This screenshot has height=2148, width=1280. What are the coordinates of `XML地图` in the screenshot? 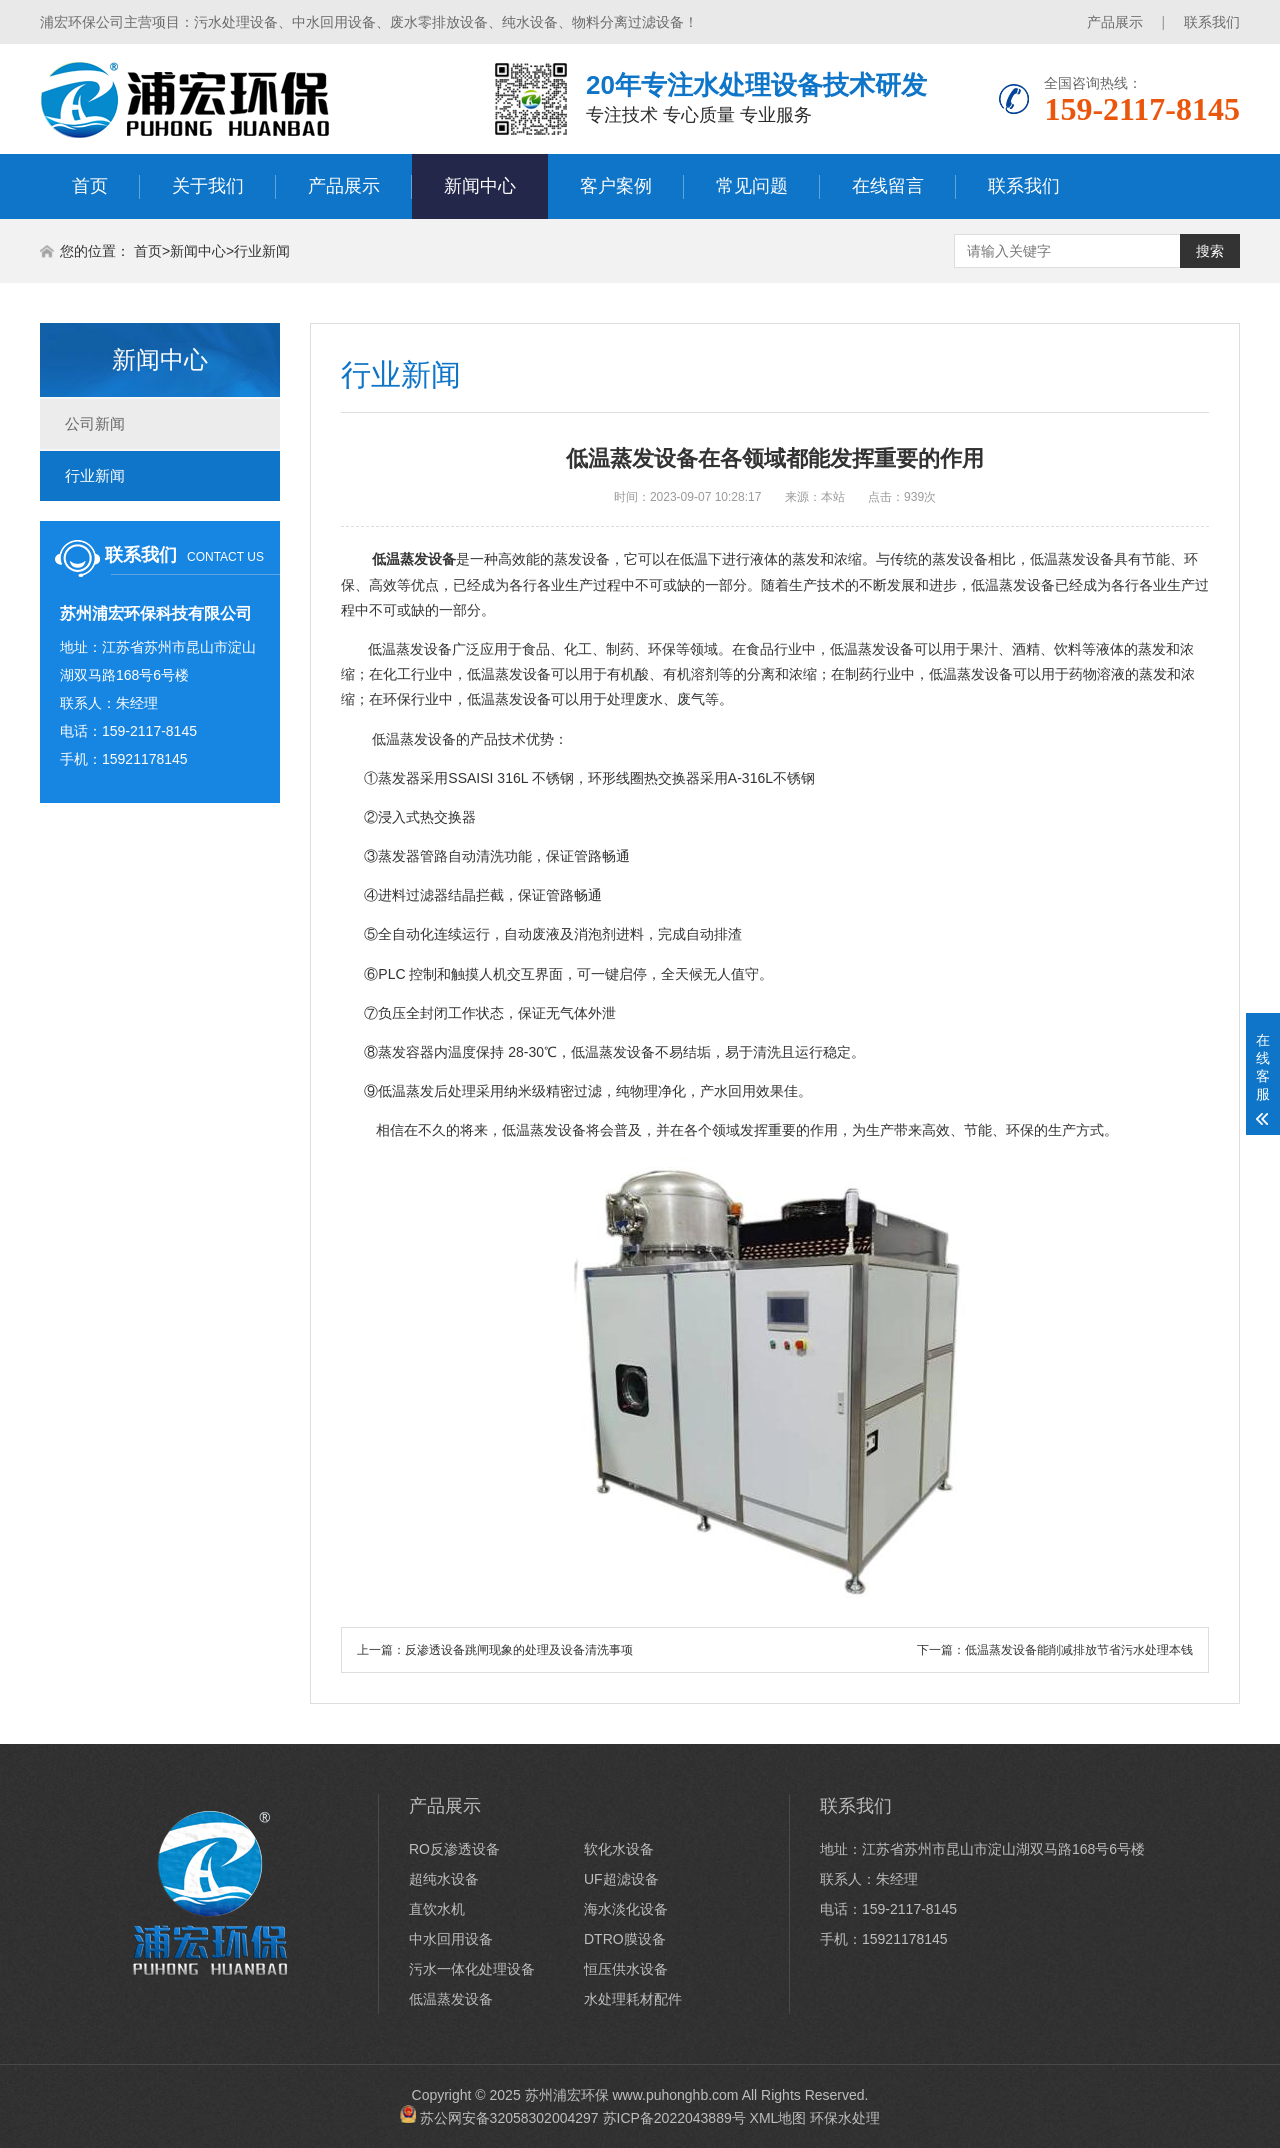 It's located at (778, 2118).